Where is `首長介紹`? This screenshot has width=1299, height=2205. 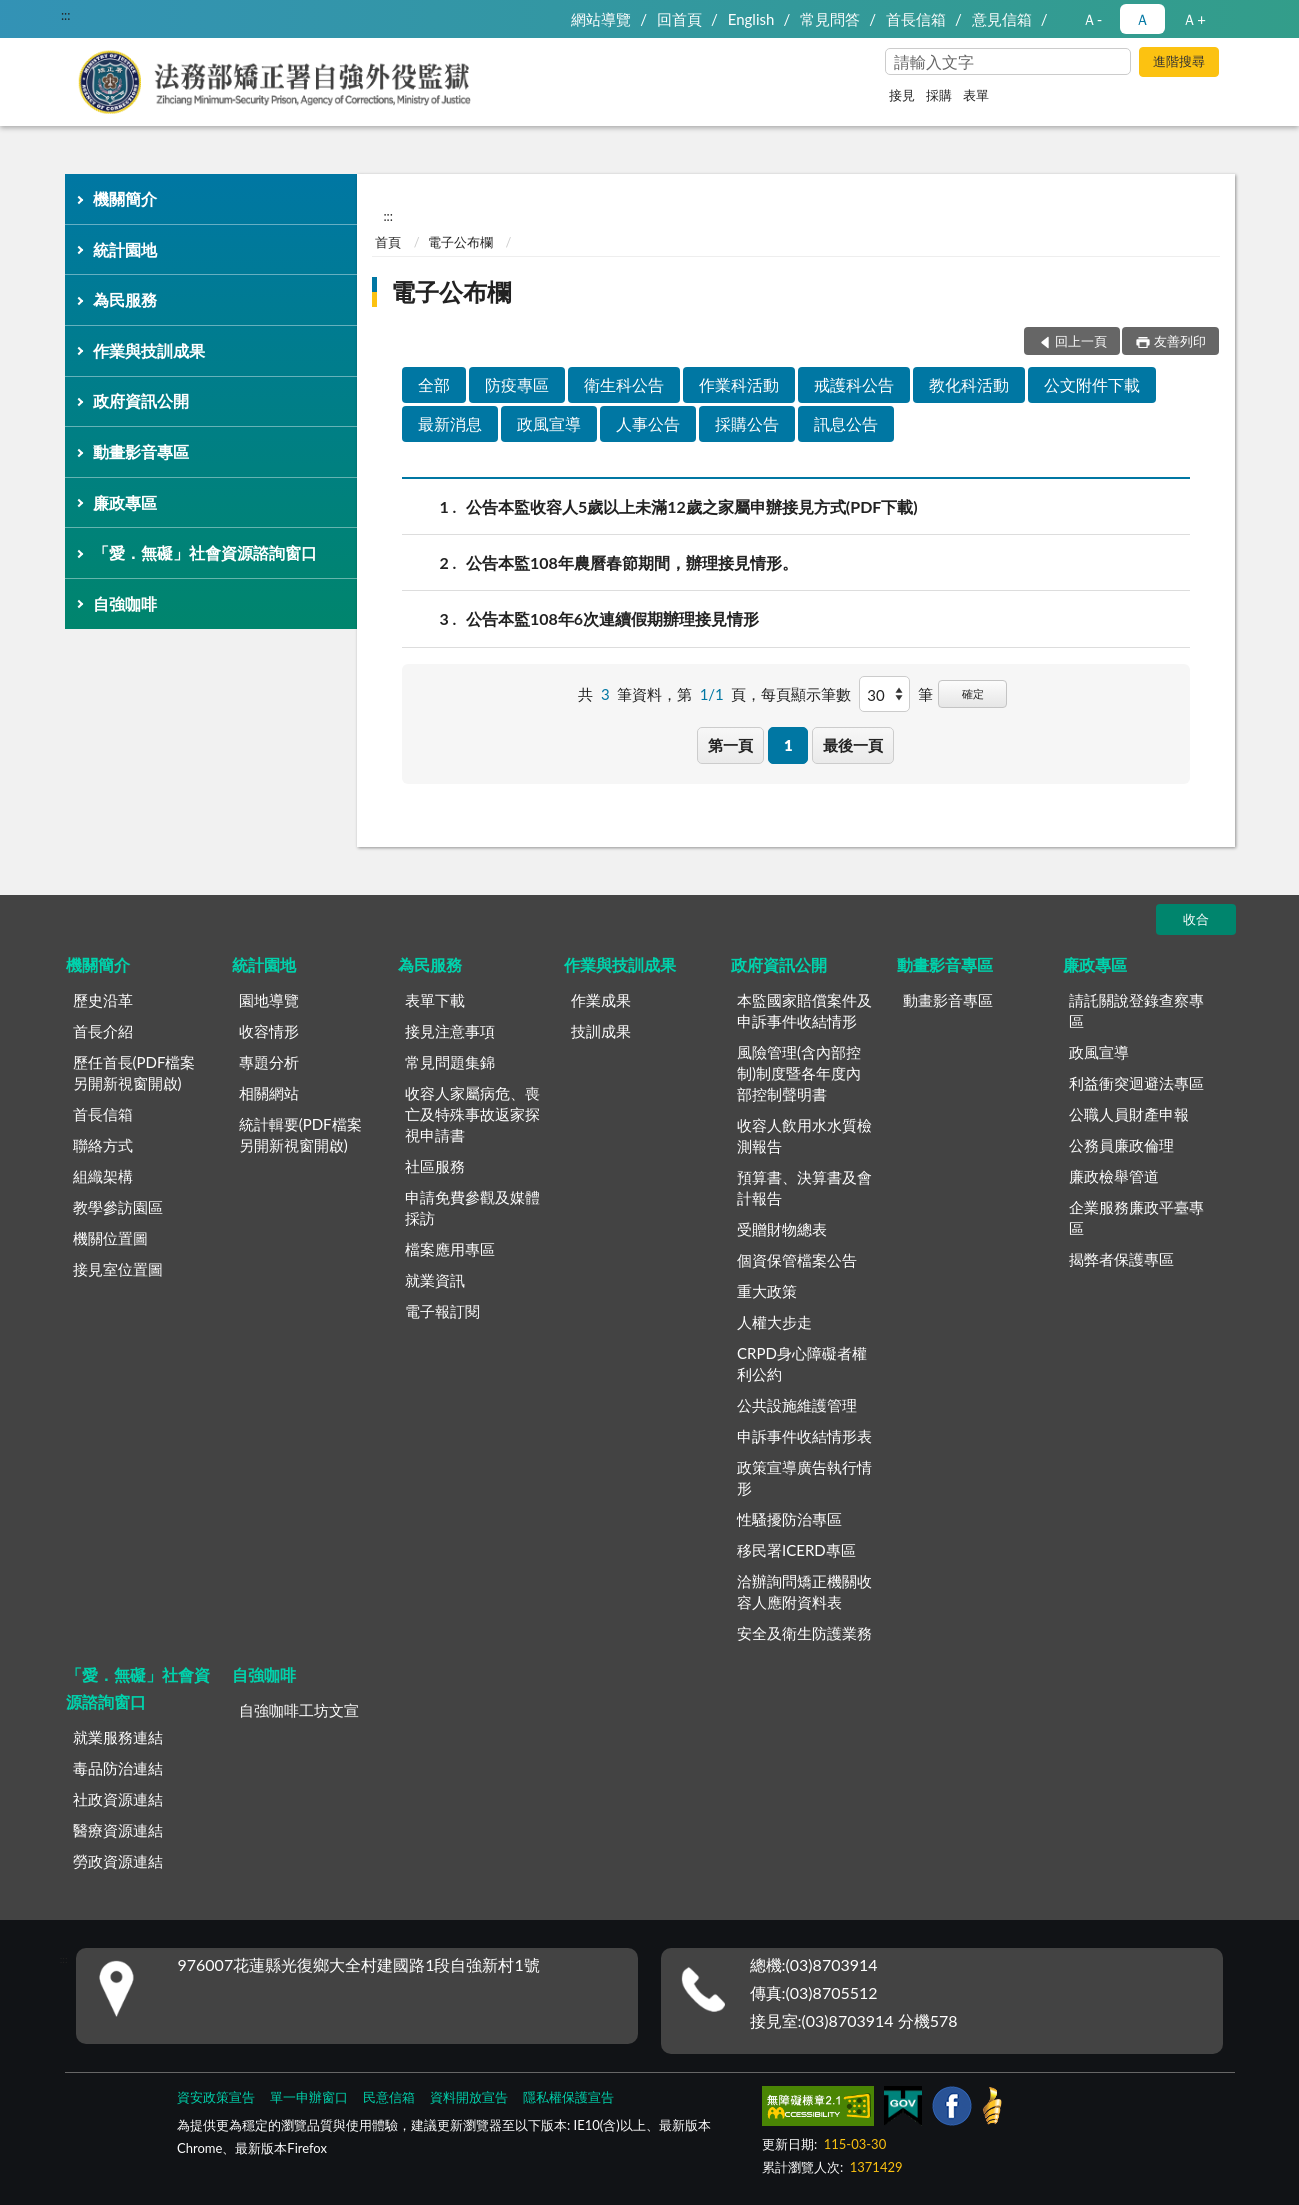
首長介紹 is located at coordinates (103, 1031).